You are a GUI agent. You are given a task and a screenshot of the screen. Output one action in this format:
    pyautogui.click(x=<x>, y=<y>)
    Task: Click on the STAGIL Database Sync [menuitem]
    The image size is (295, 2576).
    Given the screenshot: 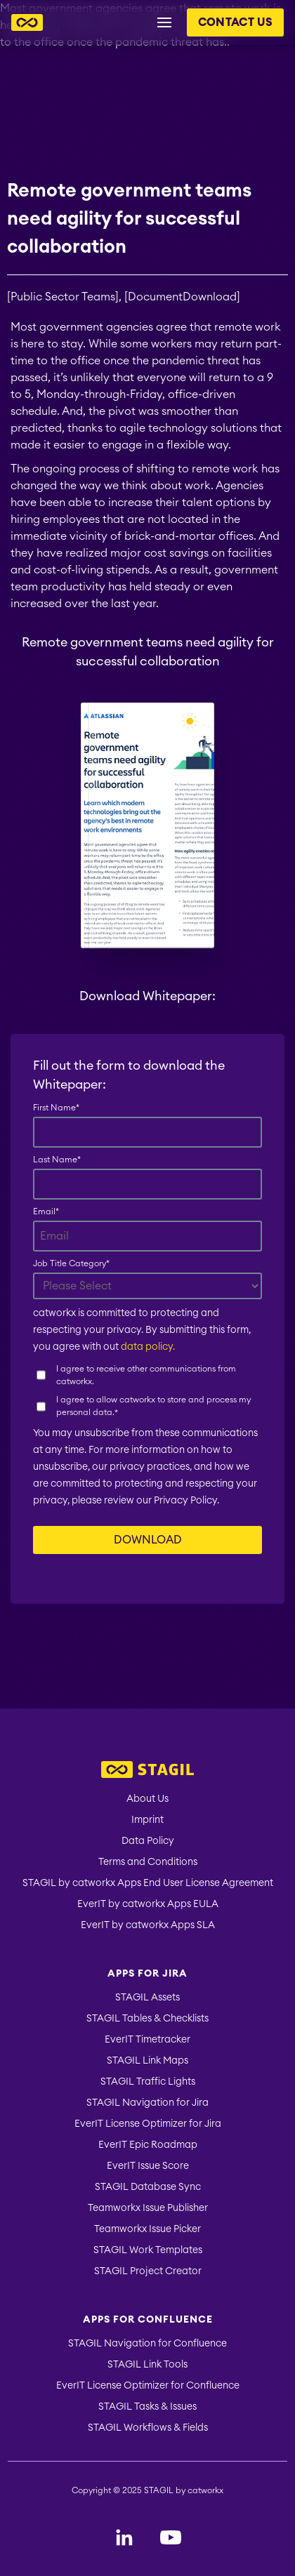 What is the action you would take?
    pyautogui.click(x=148, y=2187)
    